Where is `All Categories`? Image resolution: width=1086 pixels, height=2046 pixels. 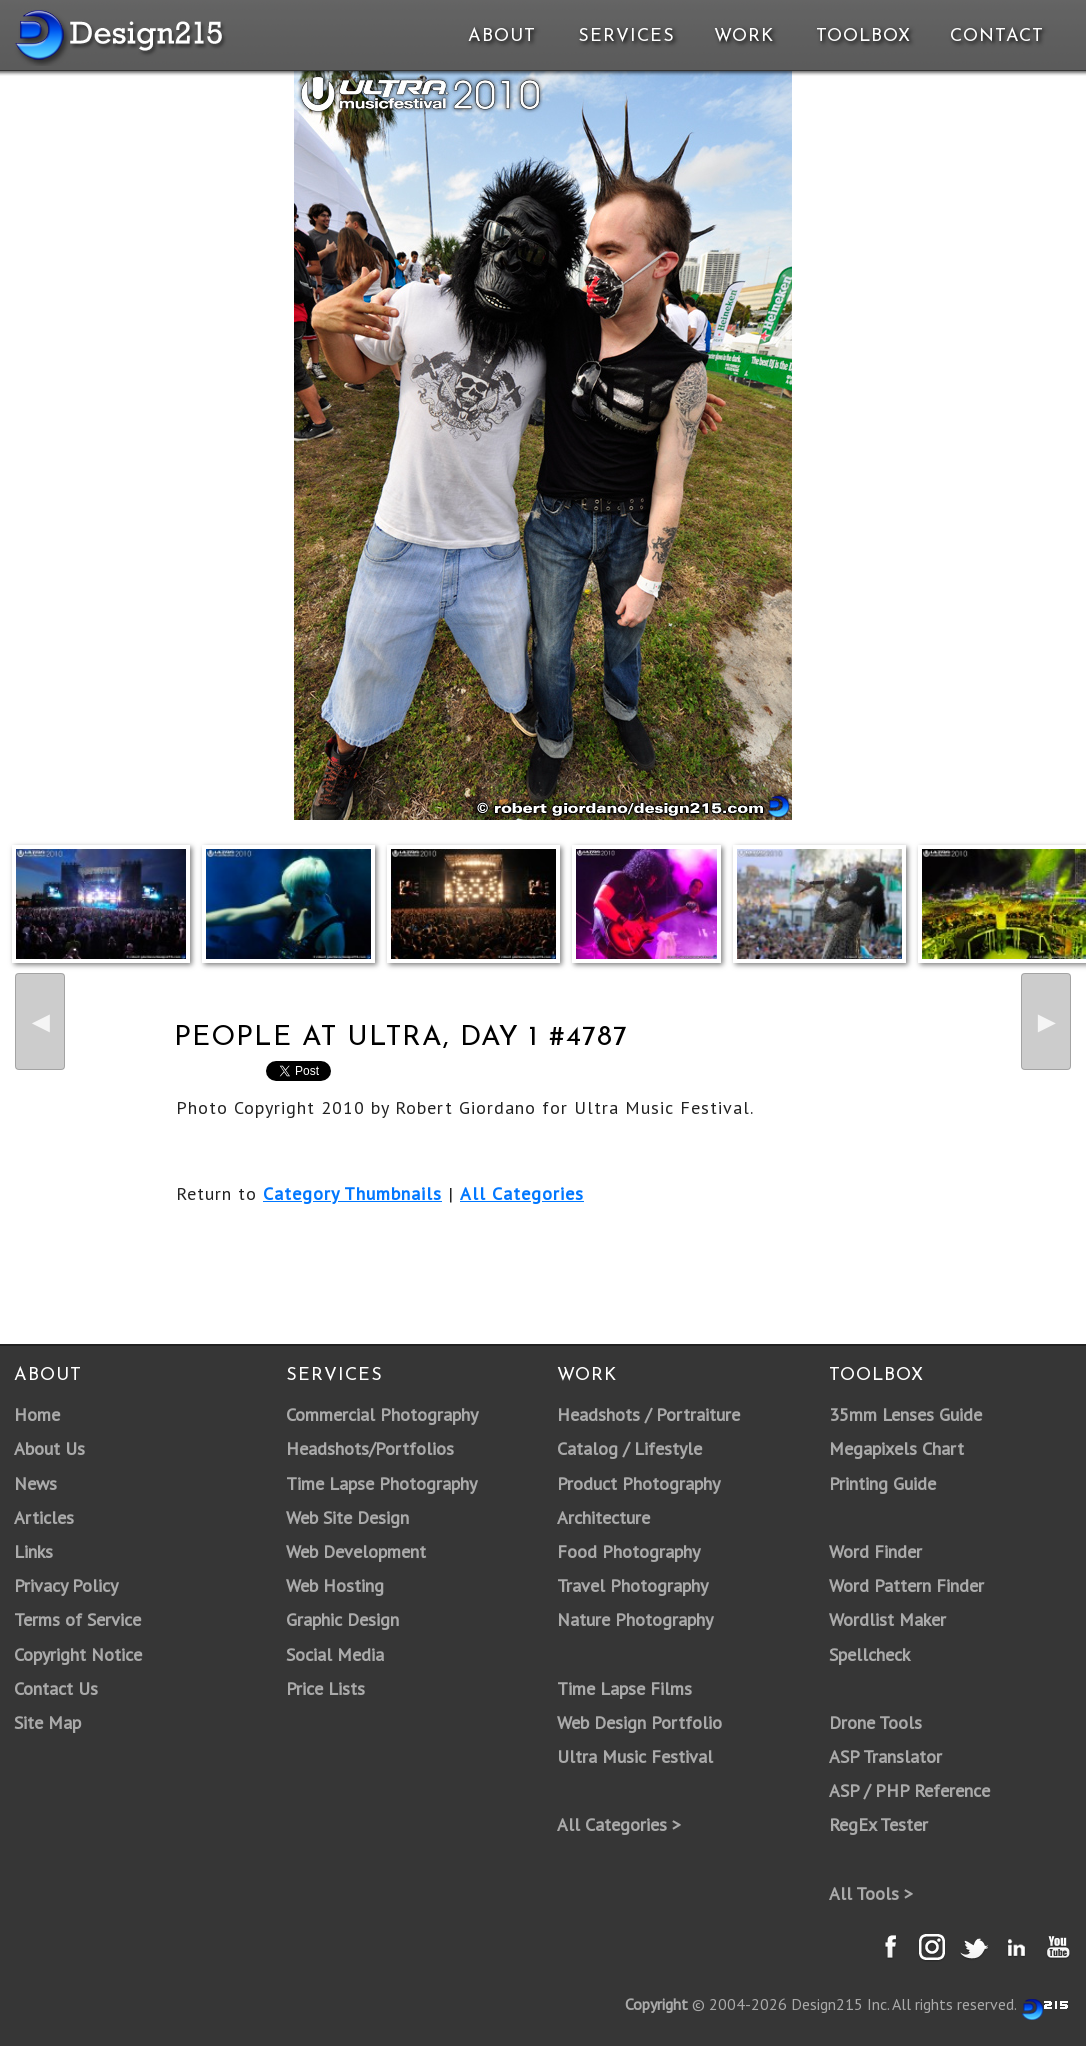 All Categories is located at coordinates (522, 1193).